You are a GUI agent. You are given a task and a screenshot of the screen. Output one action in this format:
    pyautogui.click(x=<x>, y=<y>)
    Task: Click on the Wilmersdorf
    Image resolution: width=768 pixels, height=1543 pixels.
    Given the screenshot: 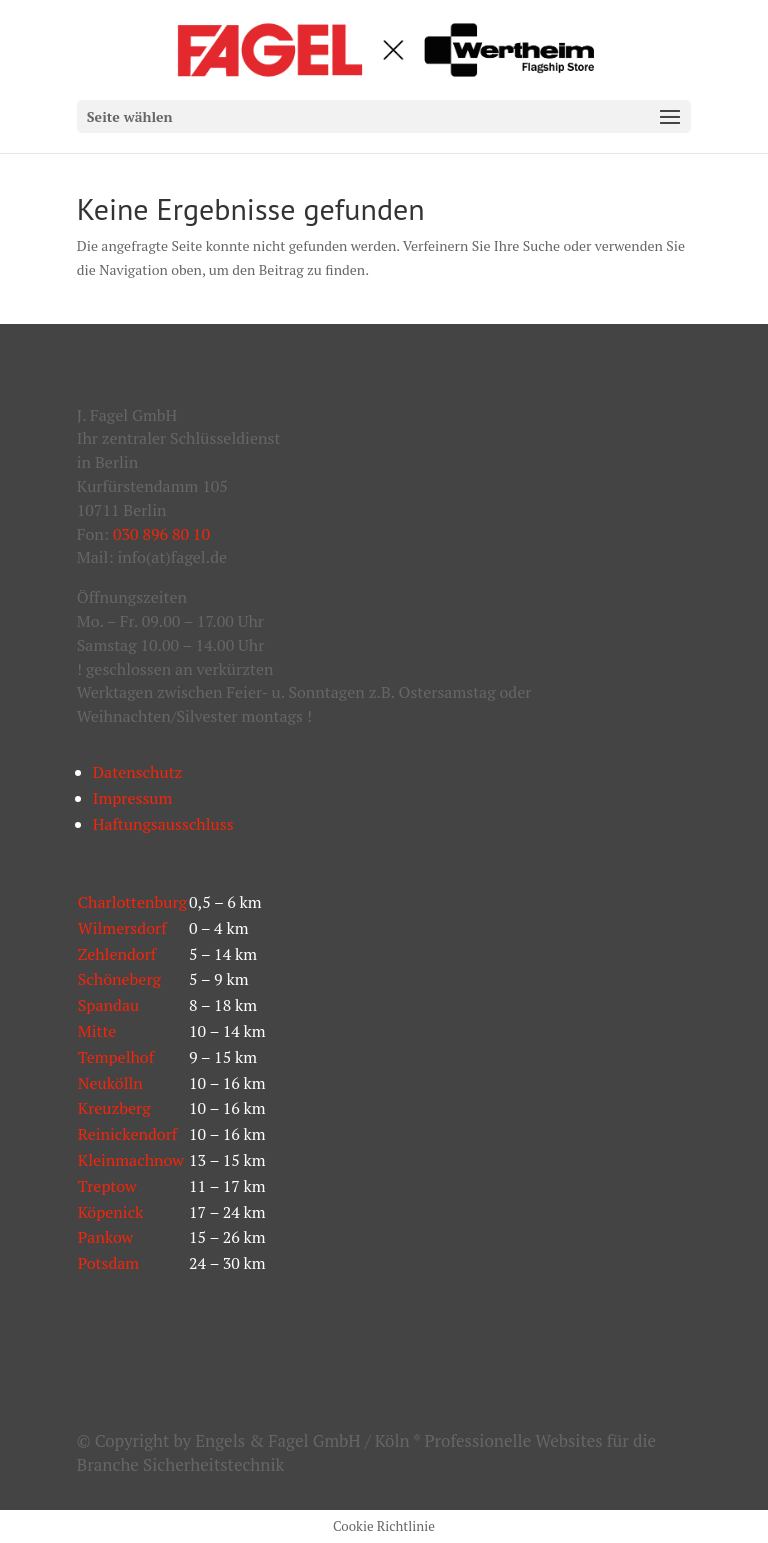 What is the action you would take?
    pyautogui.click(x=122, y=928)
    